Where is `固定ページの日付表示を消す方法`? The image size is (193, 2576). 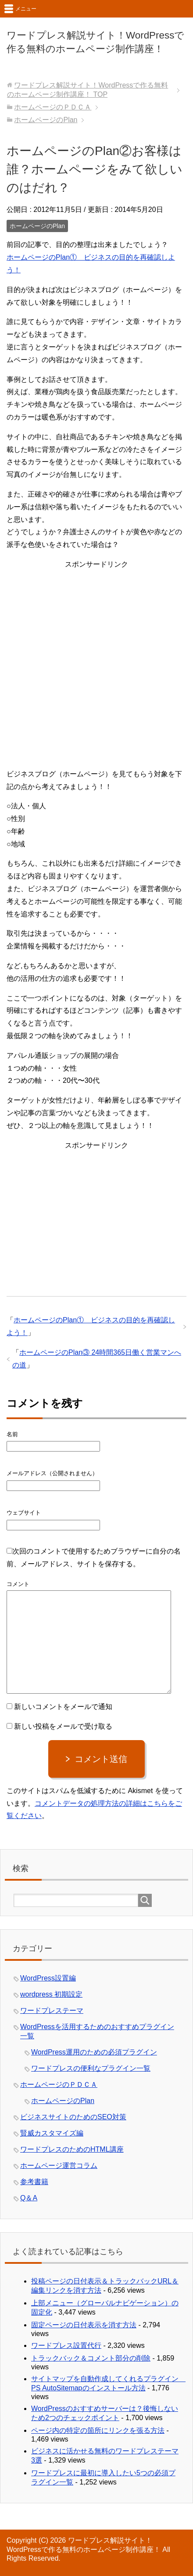
固定ページの日付表示を消す方法 is located at coordinates (83, 2325).